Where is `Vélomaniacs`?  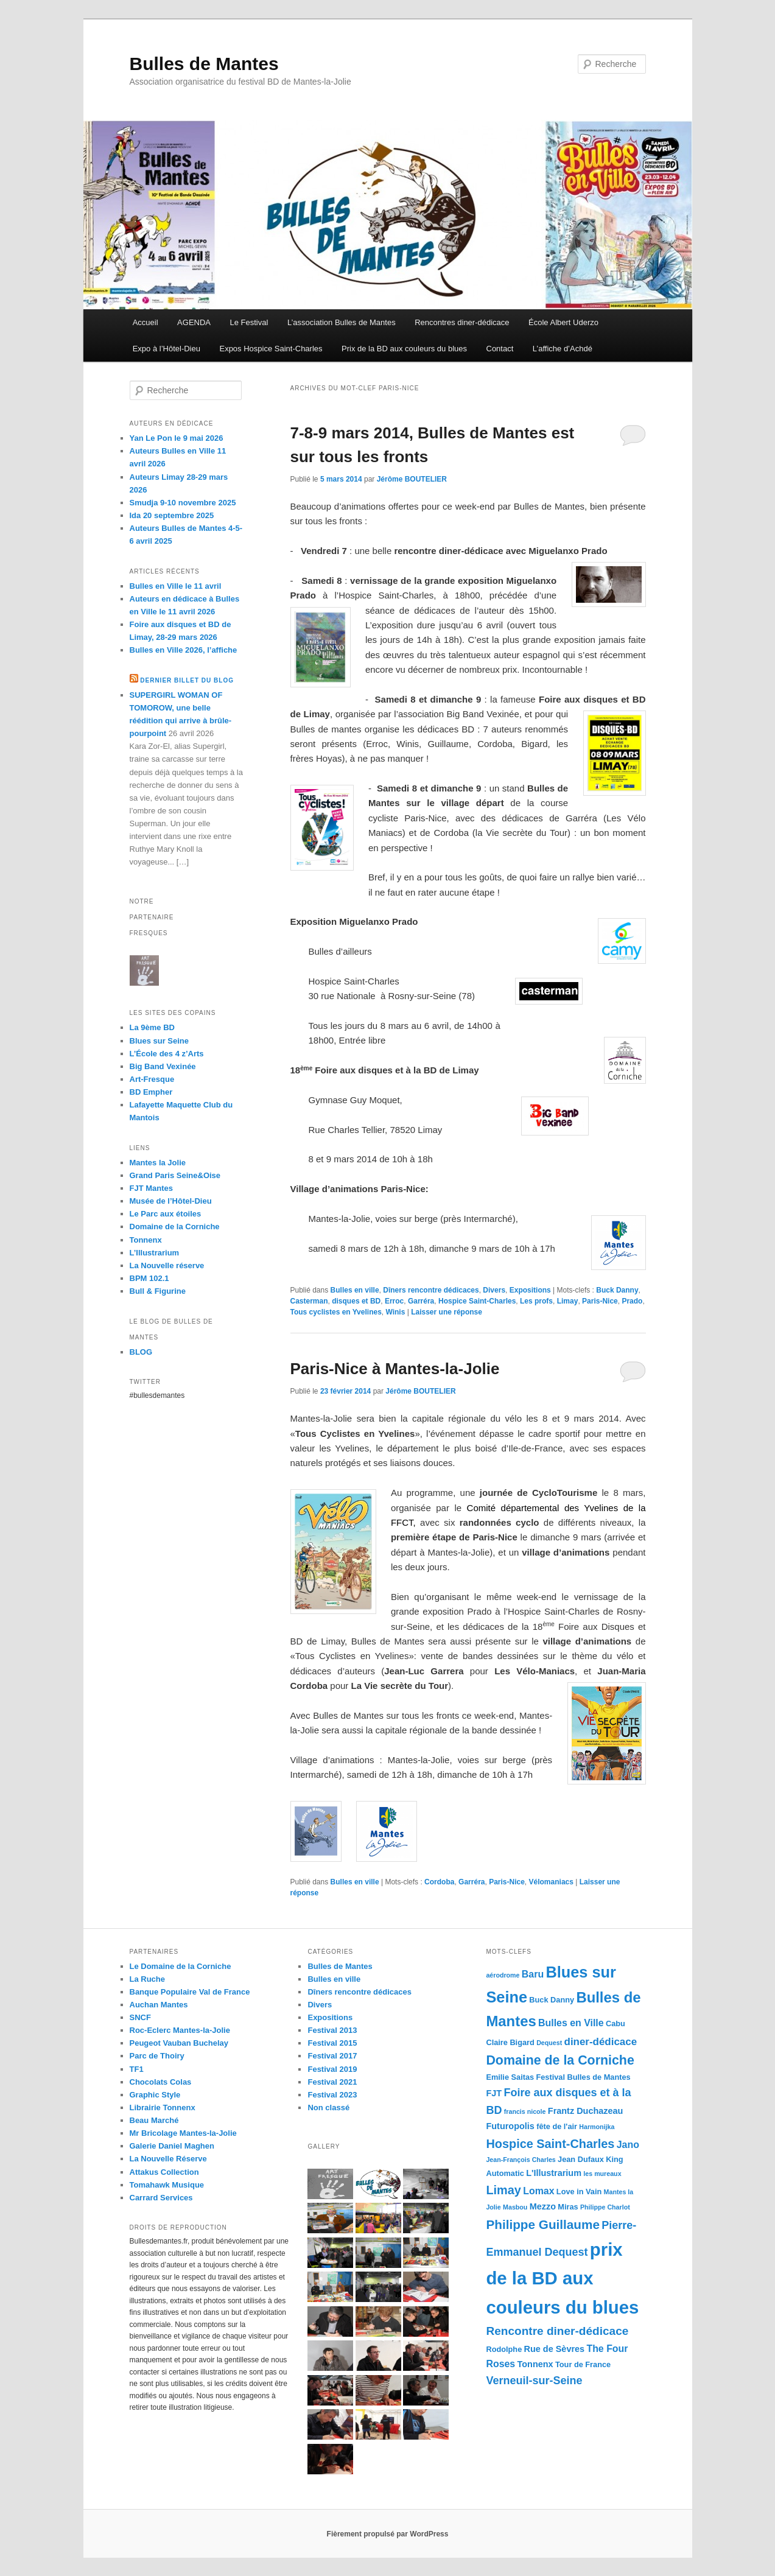
Vélomaniacs is located at coordinates (551, 1882).